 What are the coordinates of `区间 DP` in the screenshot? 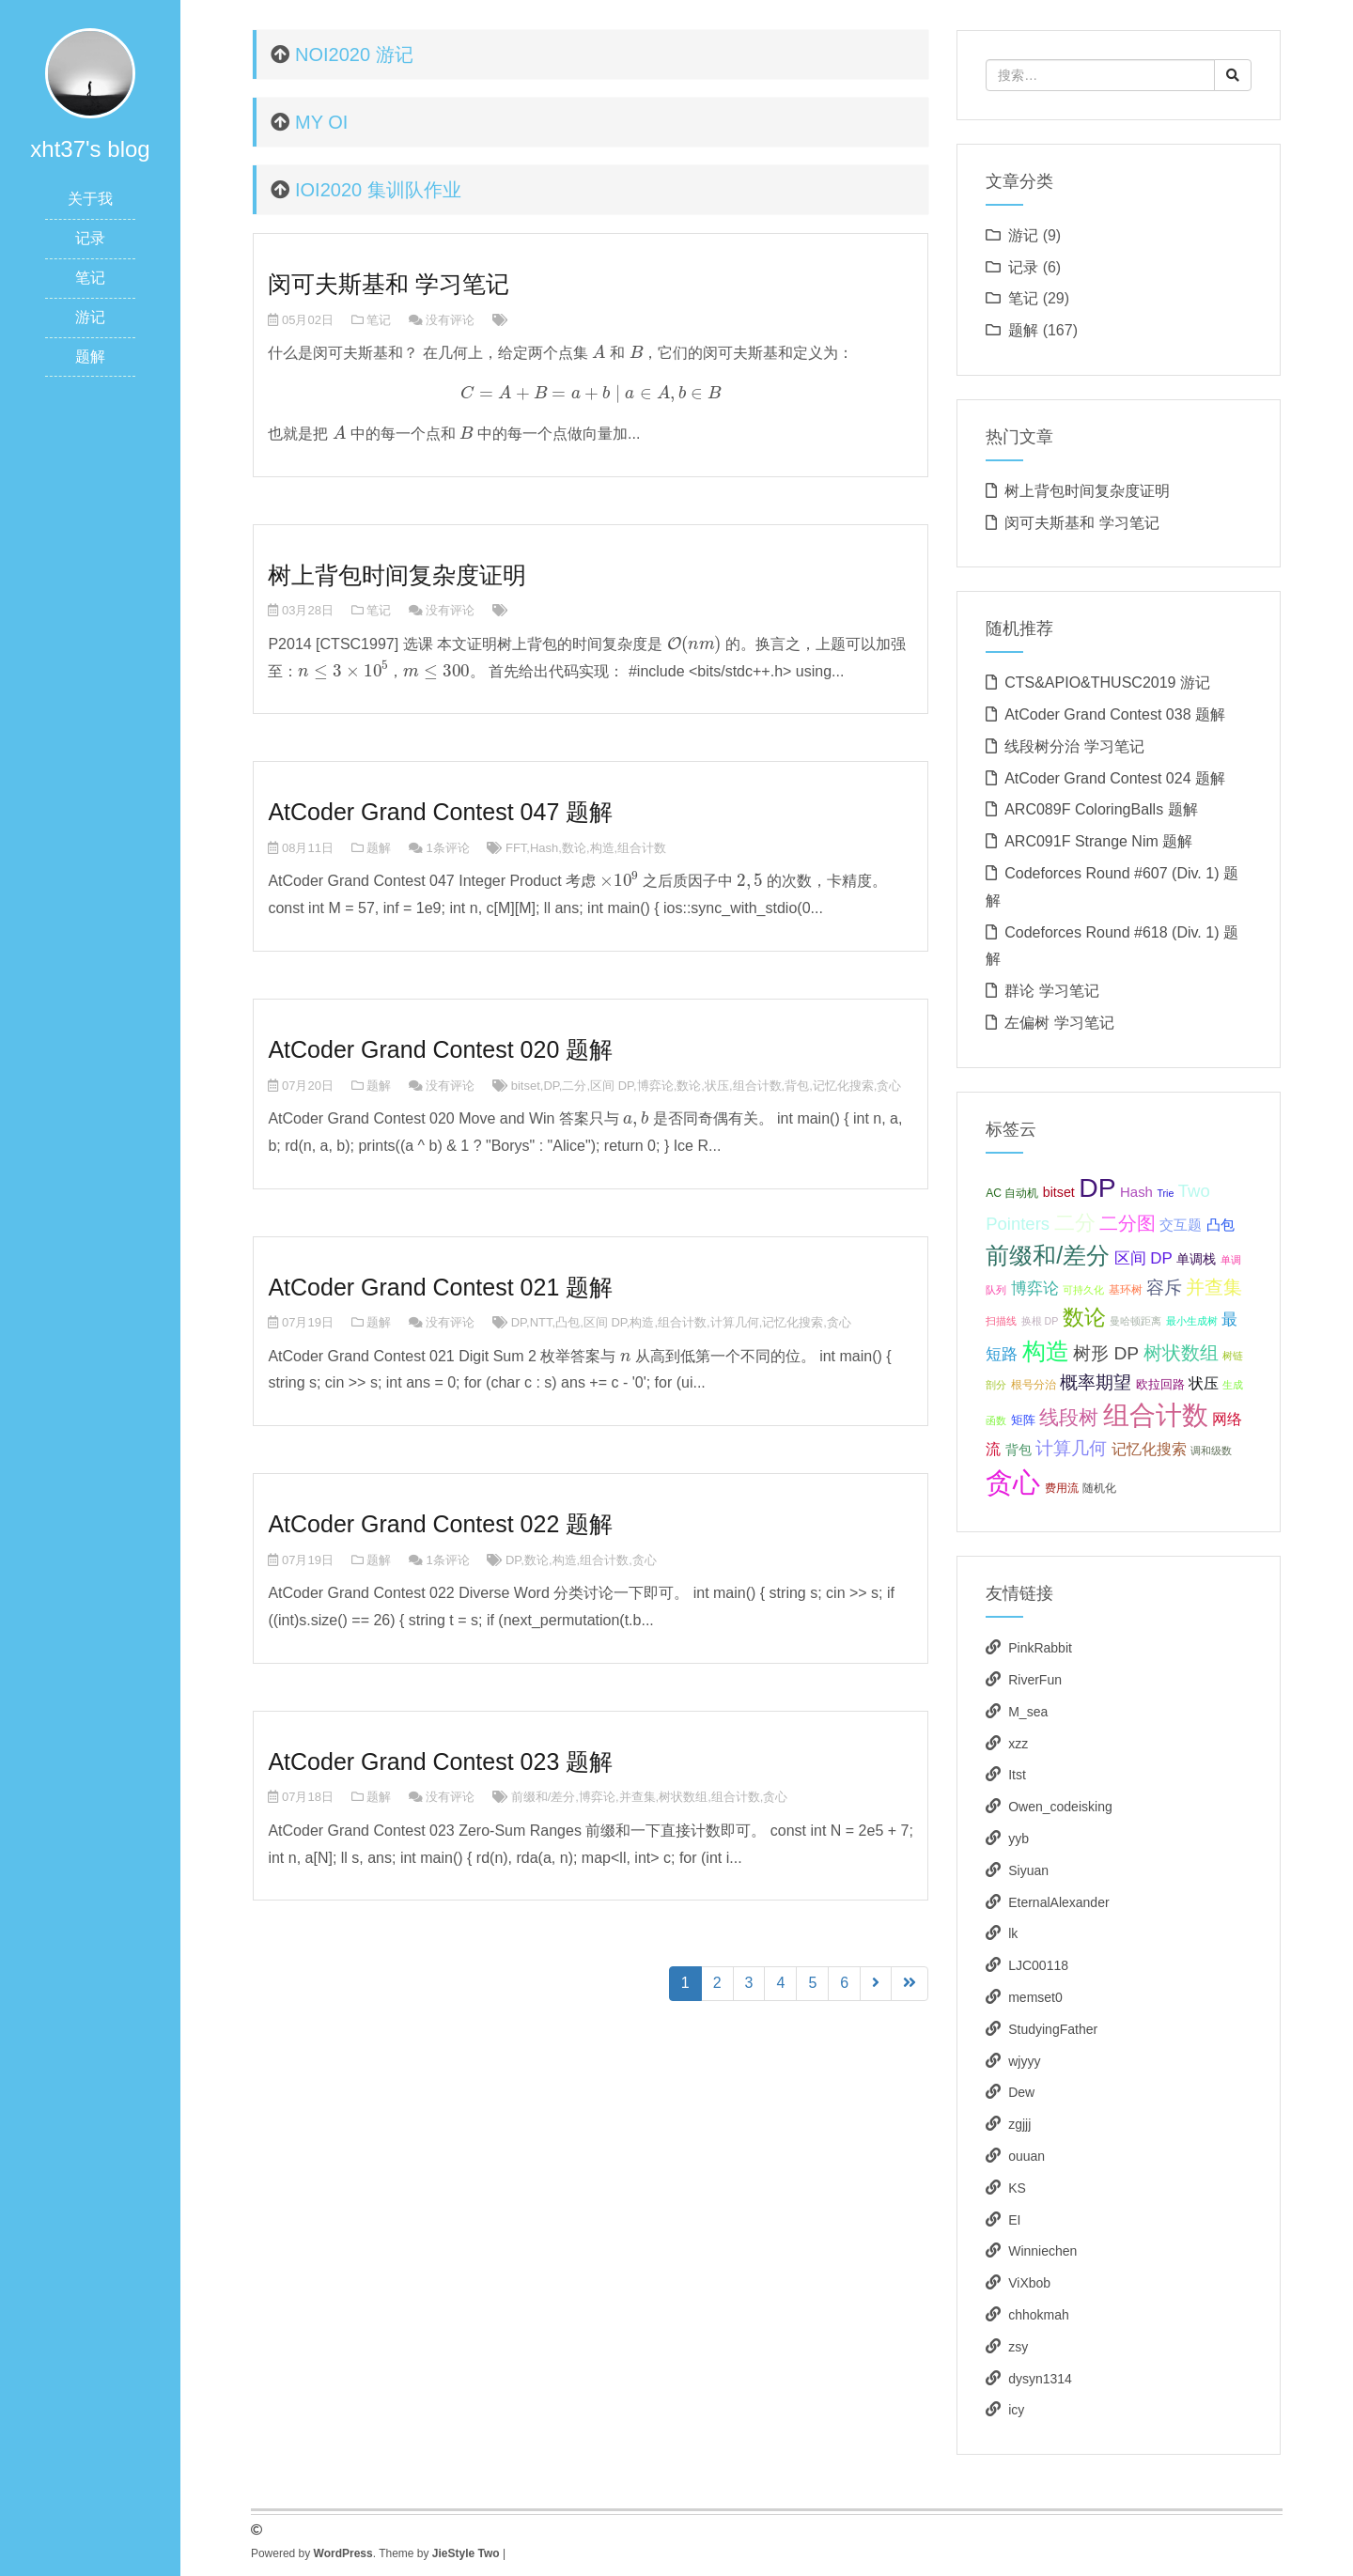 It's located at (611, 1086).